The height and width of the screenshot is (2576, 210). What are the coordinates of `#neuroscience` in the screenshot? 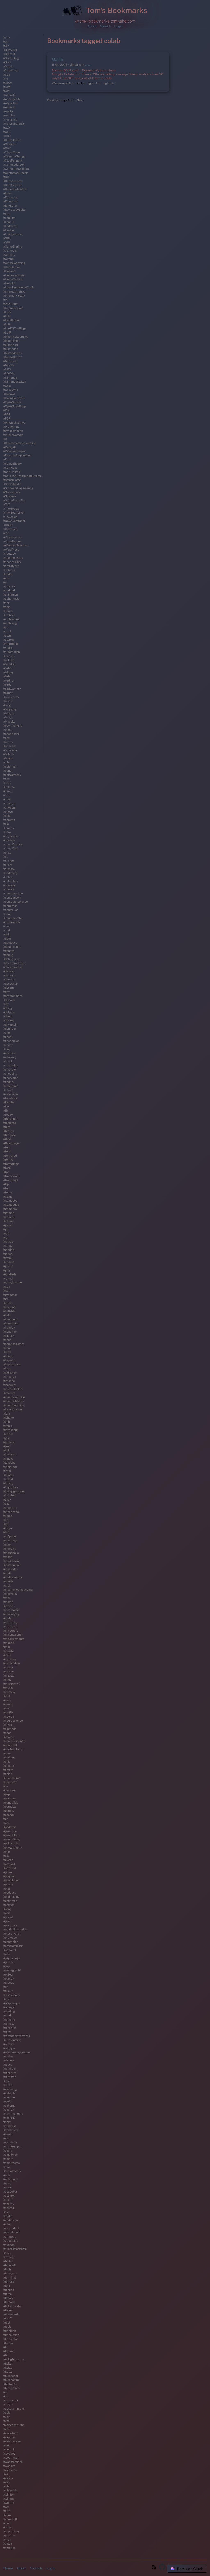 It's located at (13, 1720).